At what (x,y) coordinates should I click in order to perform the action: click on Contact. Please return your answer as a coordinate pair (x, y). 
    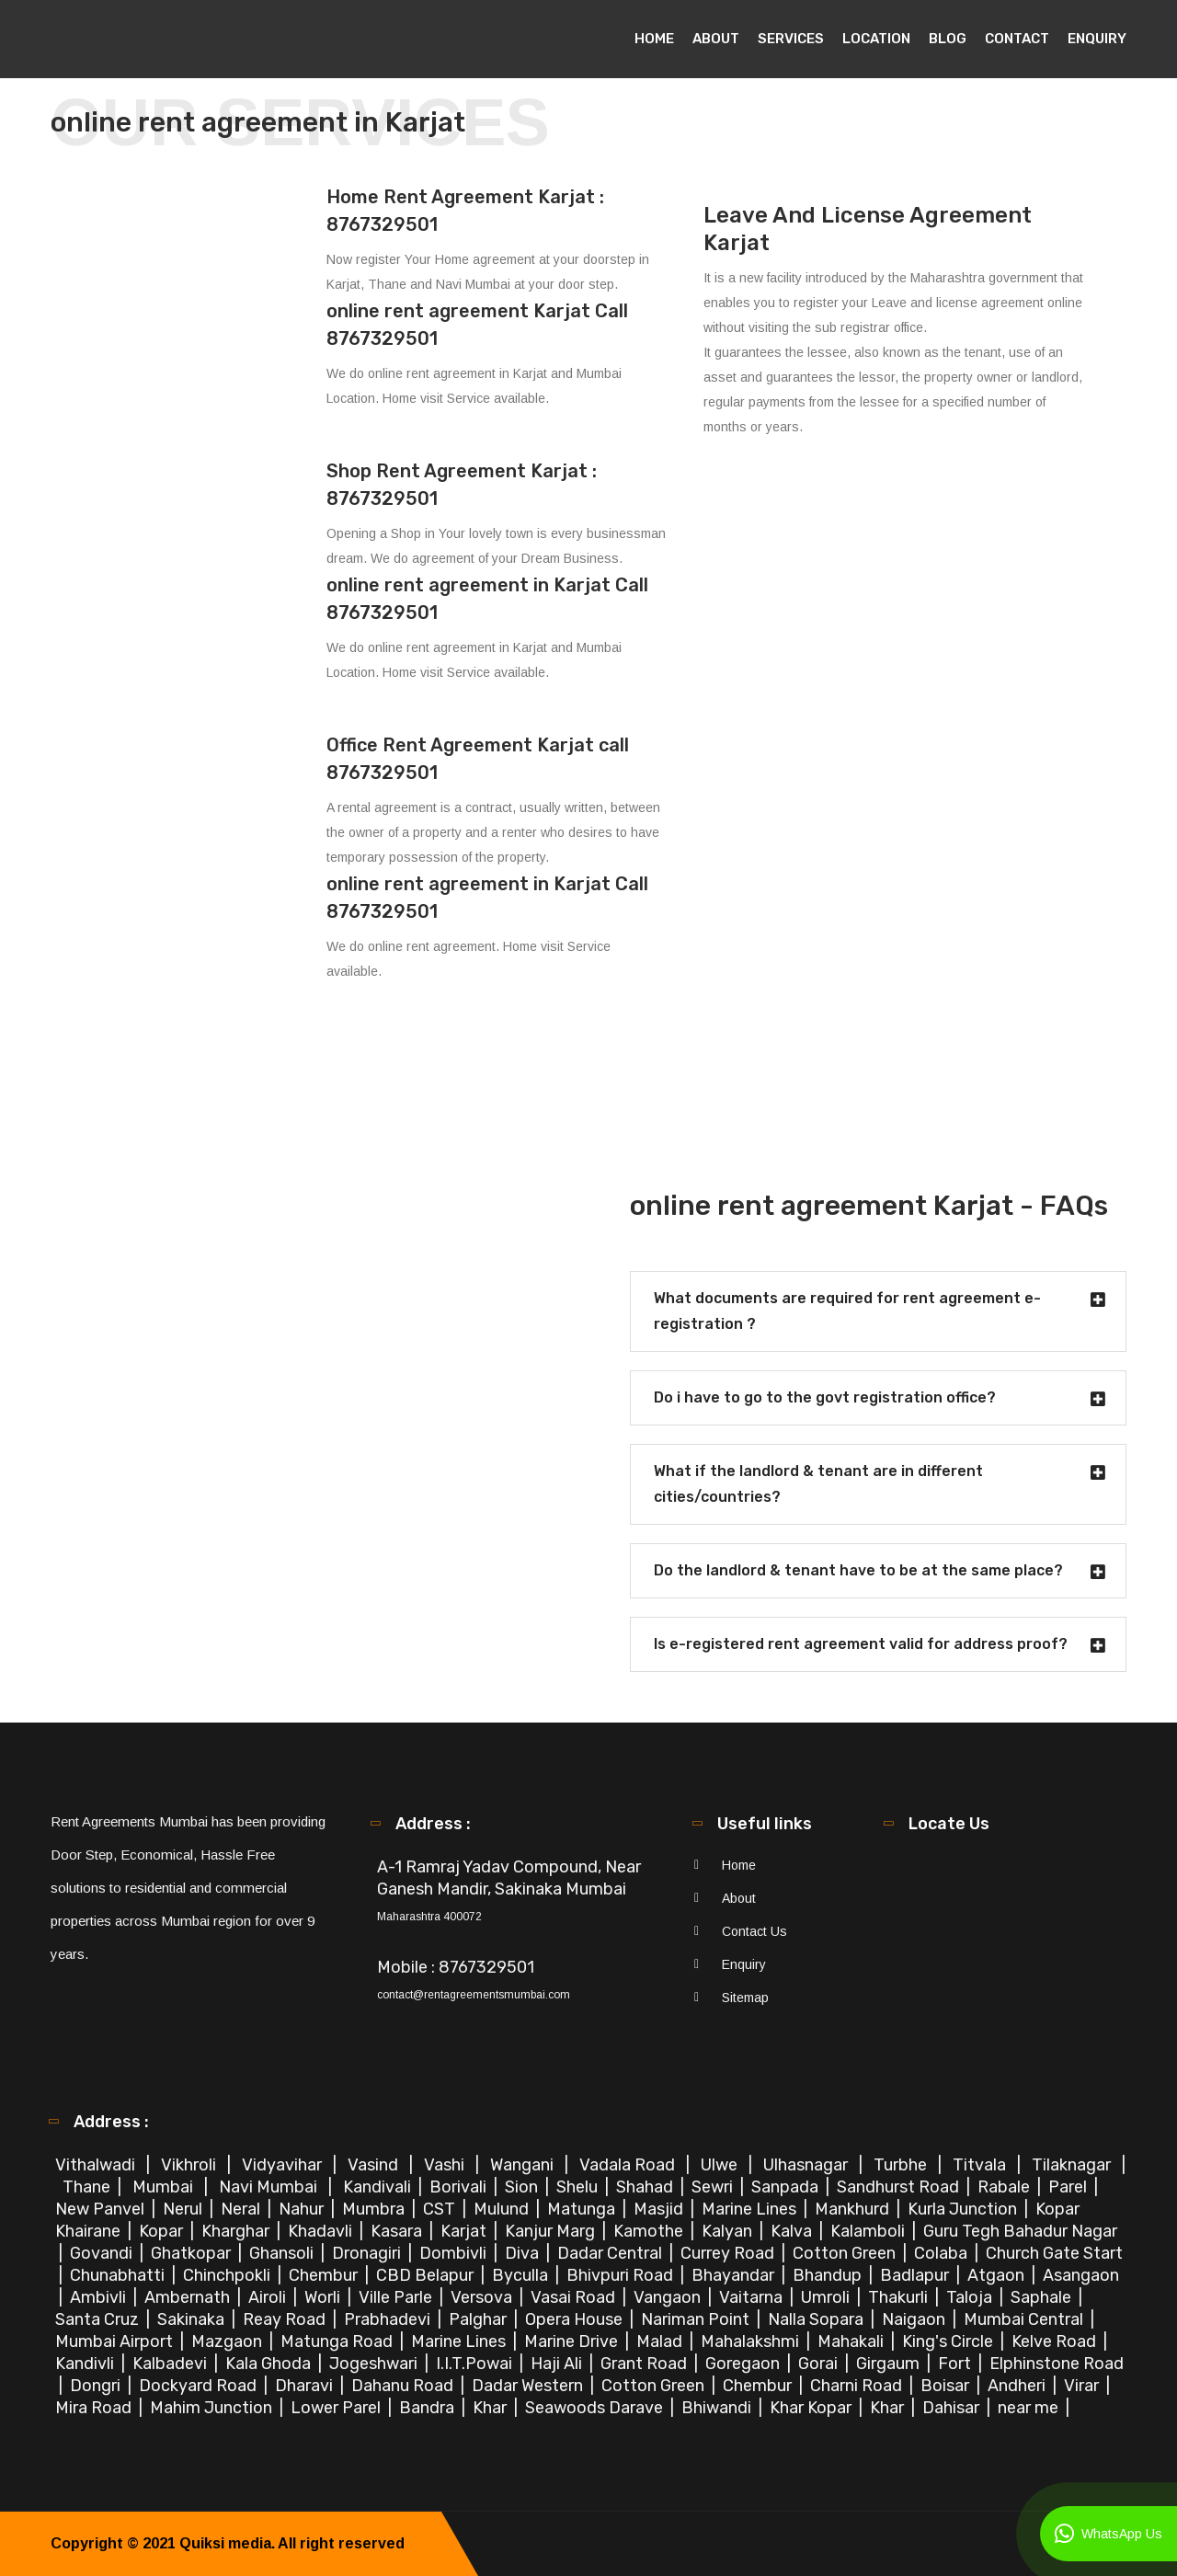
    Looking at the image, I should click on (1017, 38).